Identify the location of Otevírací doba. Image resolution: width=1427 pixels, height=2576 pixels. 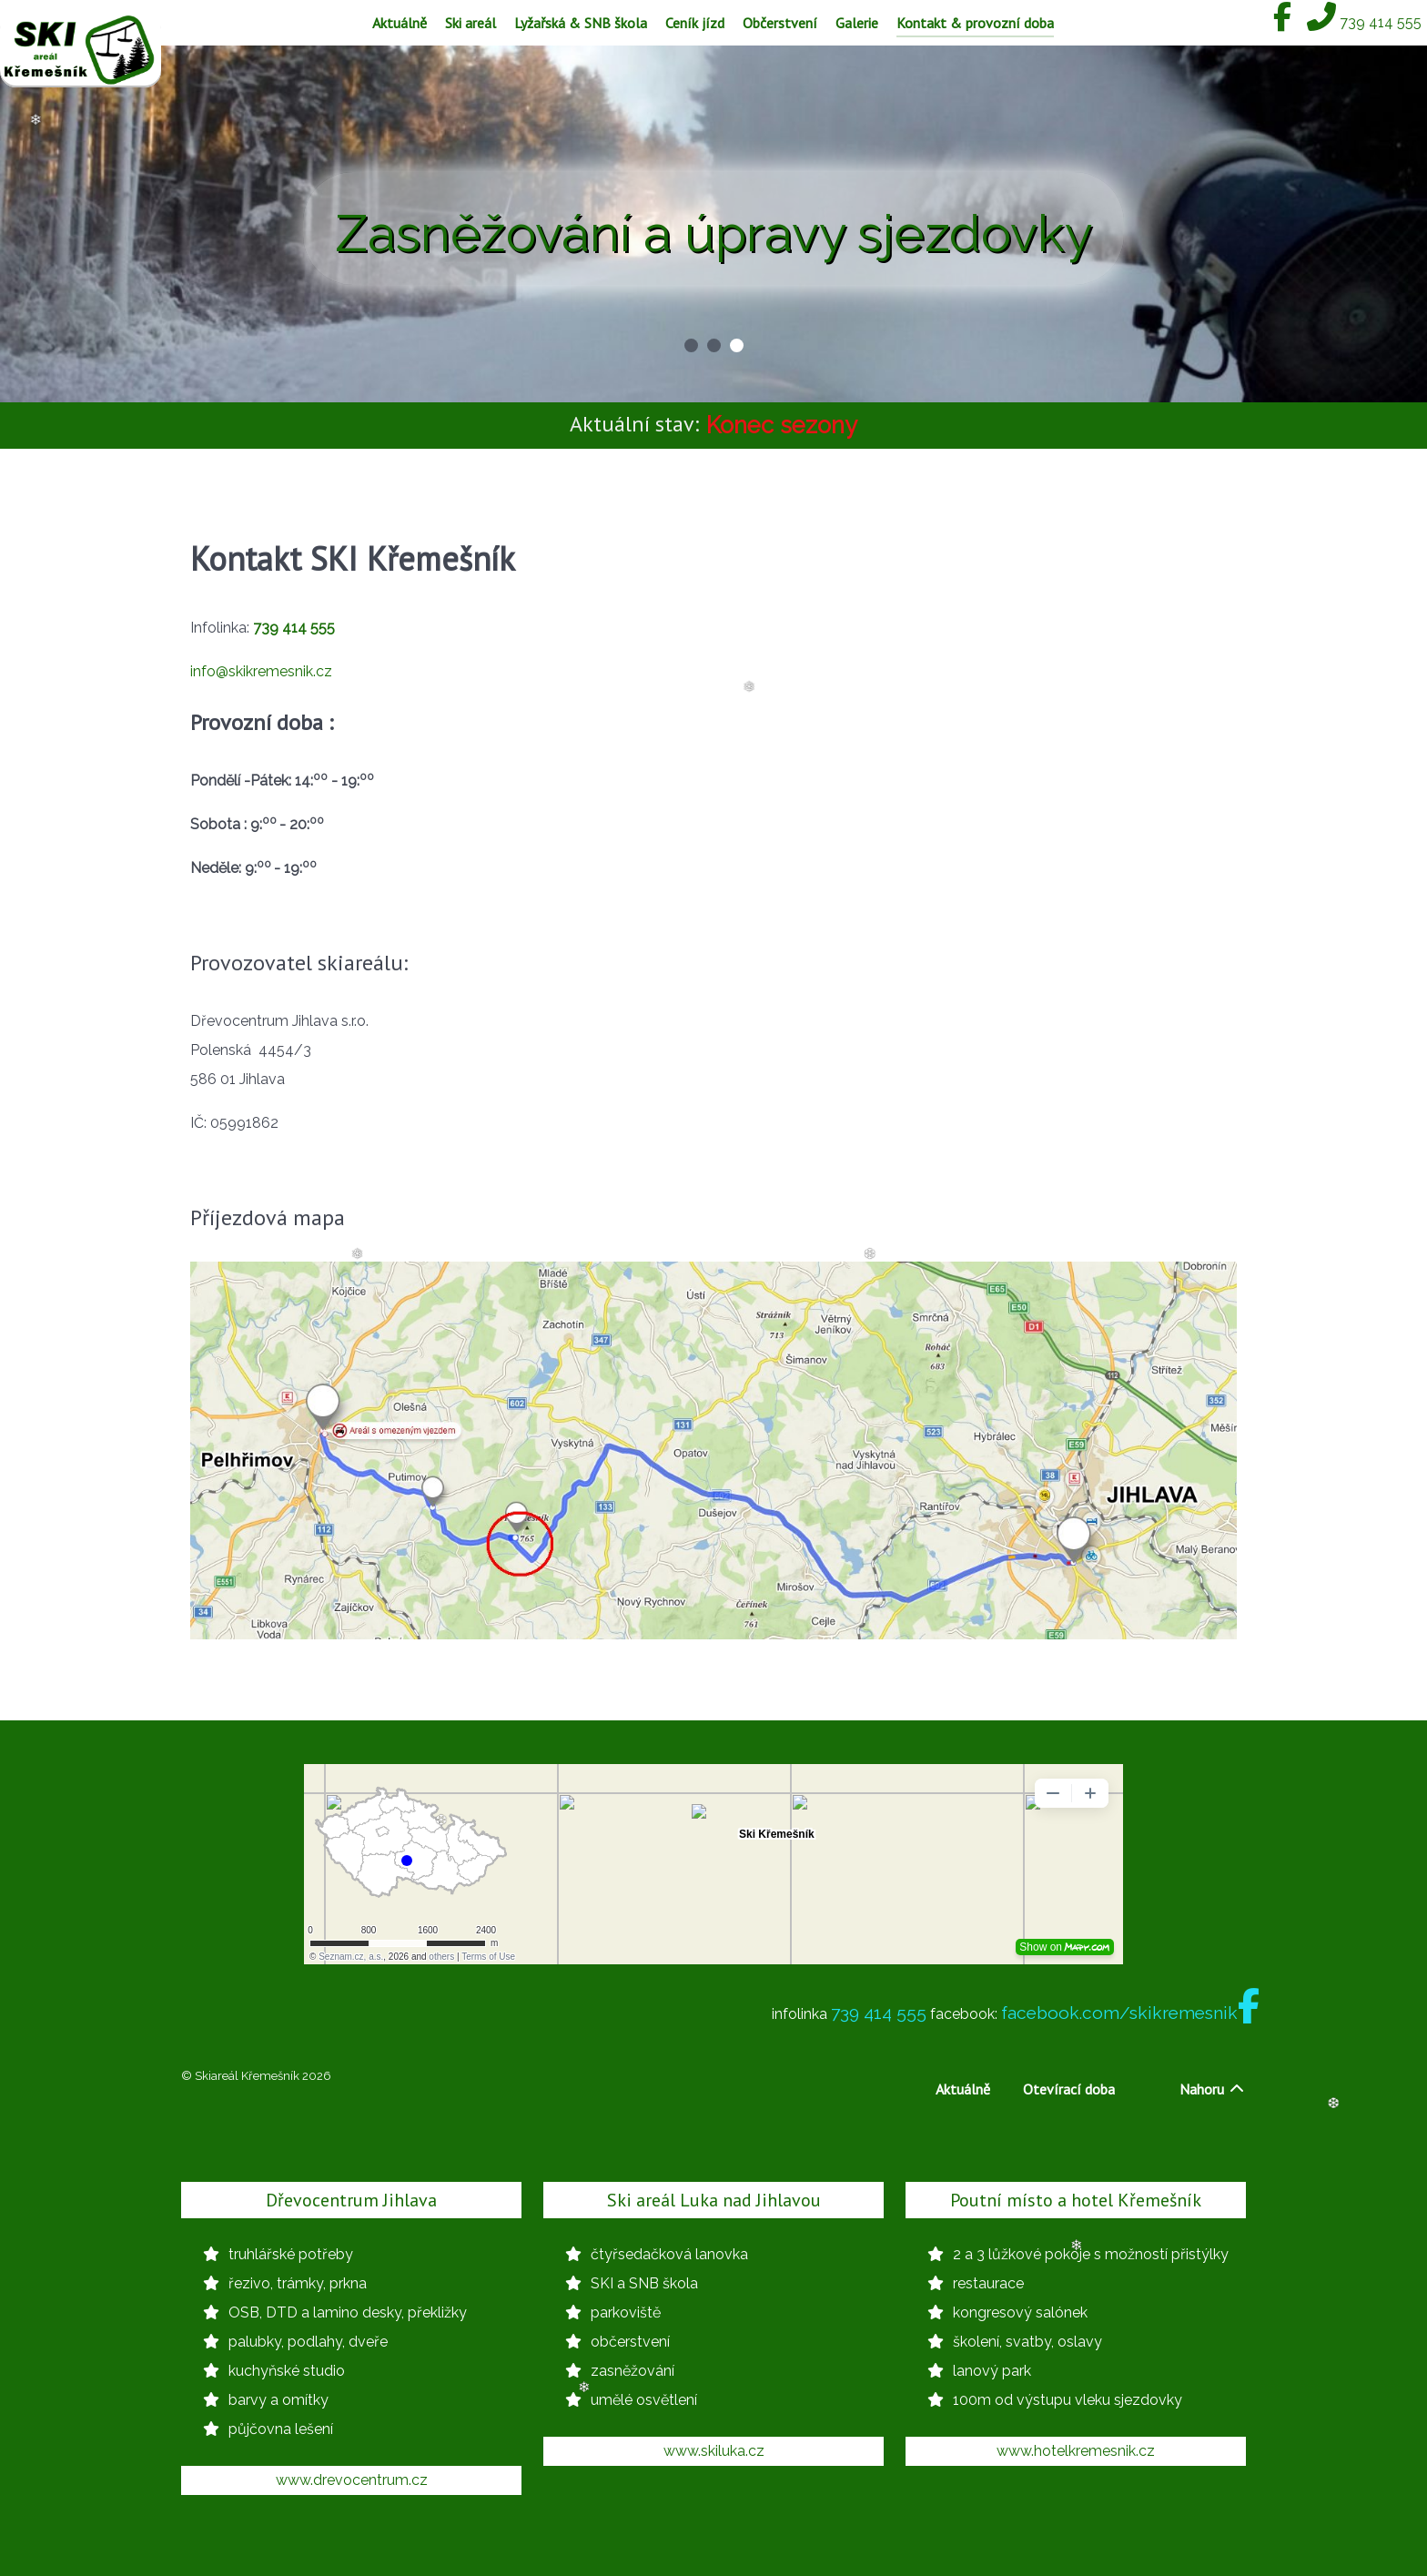
(1069, 2089).